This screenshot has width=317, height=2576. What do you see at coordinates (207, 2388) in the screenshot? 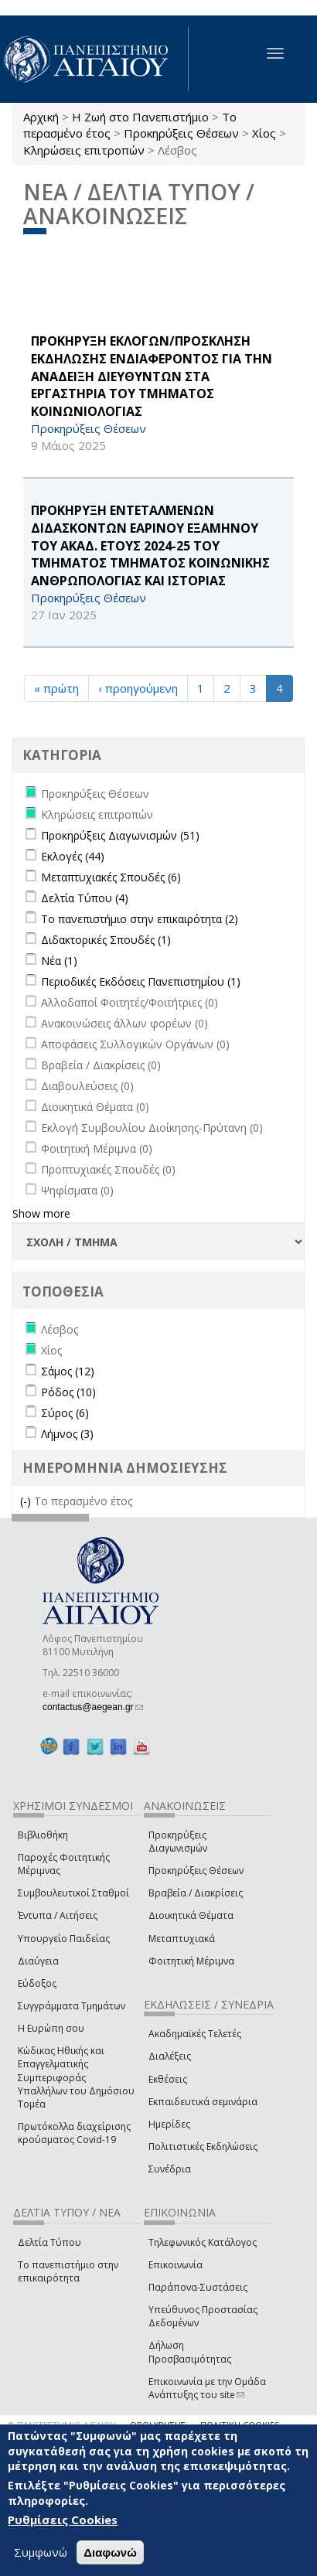
I see `Επικοινωνία με την Ομάδα Ανάπτυξης του site` at bounding box center [207, 2388].